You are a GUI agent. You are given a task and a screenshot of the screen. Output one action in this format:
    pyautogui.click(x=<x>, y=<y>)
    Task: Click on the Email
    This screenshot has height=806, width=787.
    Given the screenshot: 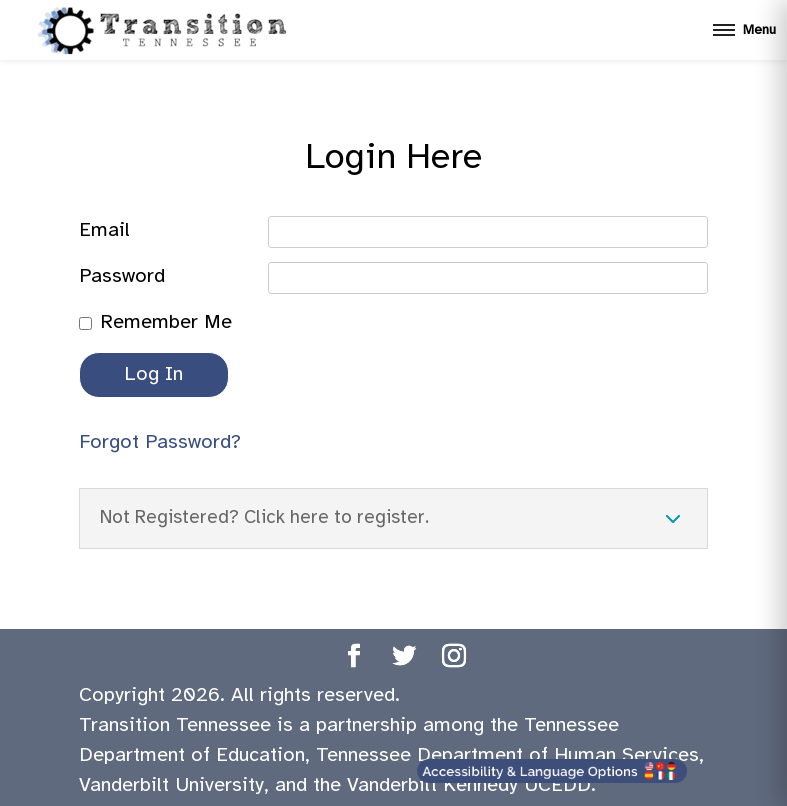 What is the action you would take?
    pyautogui.click(x=104, y=230)
    